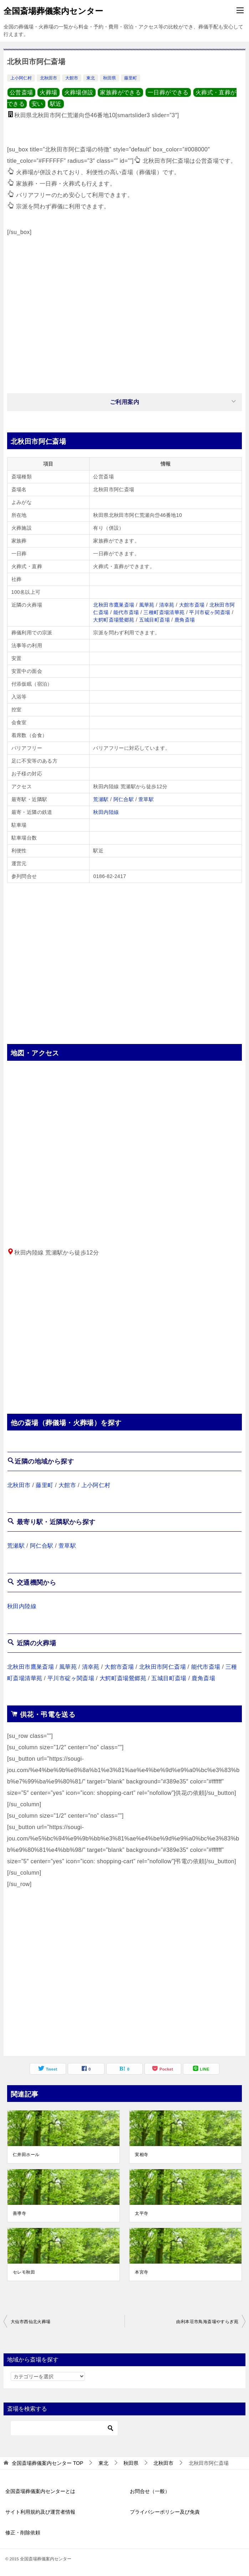  I want to click on 藤里町, so click(130, 78).